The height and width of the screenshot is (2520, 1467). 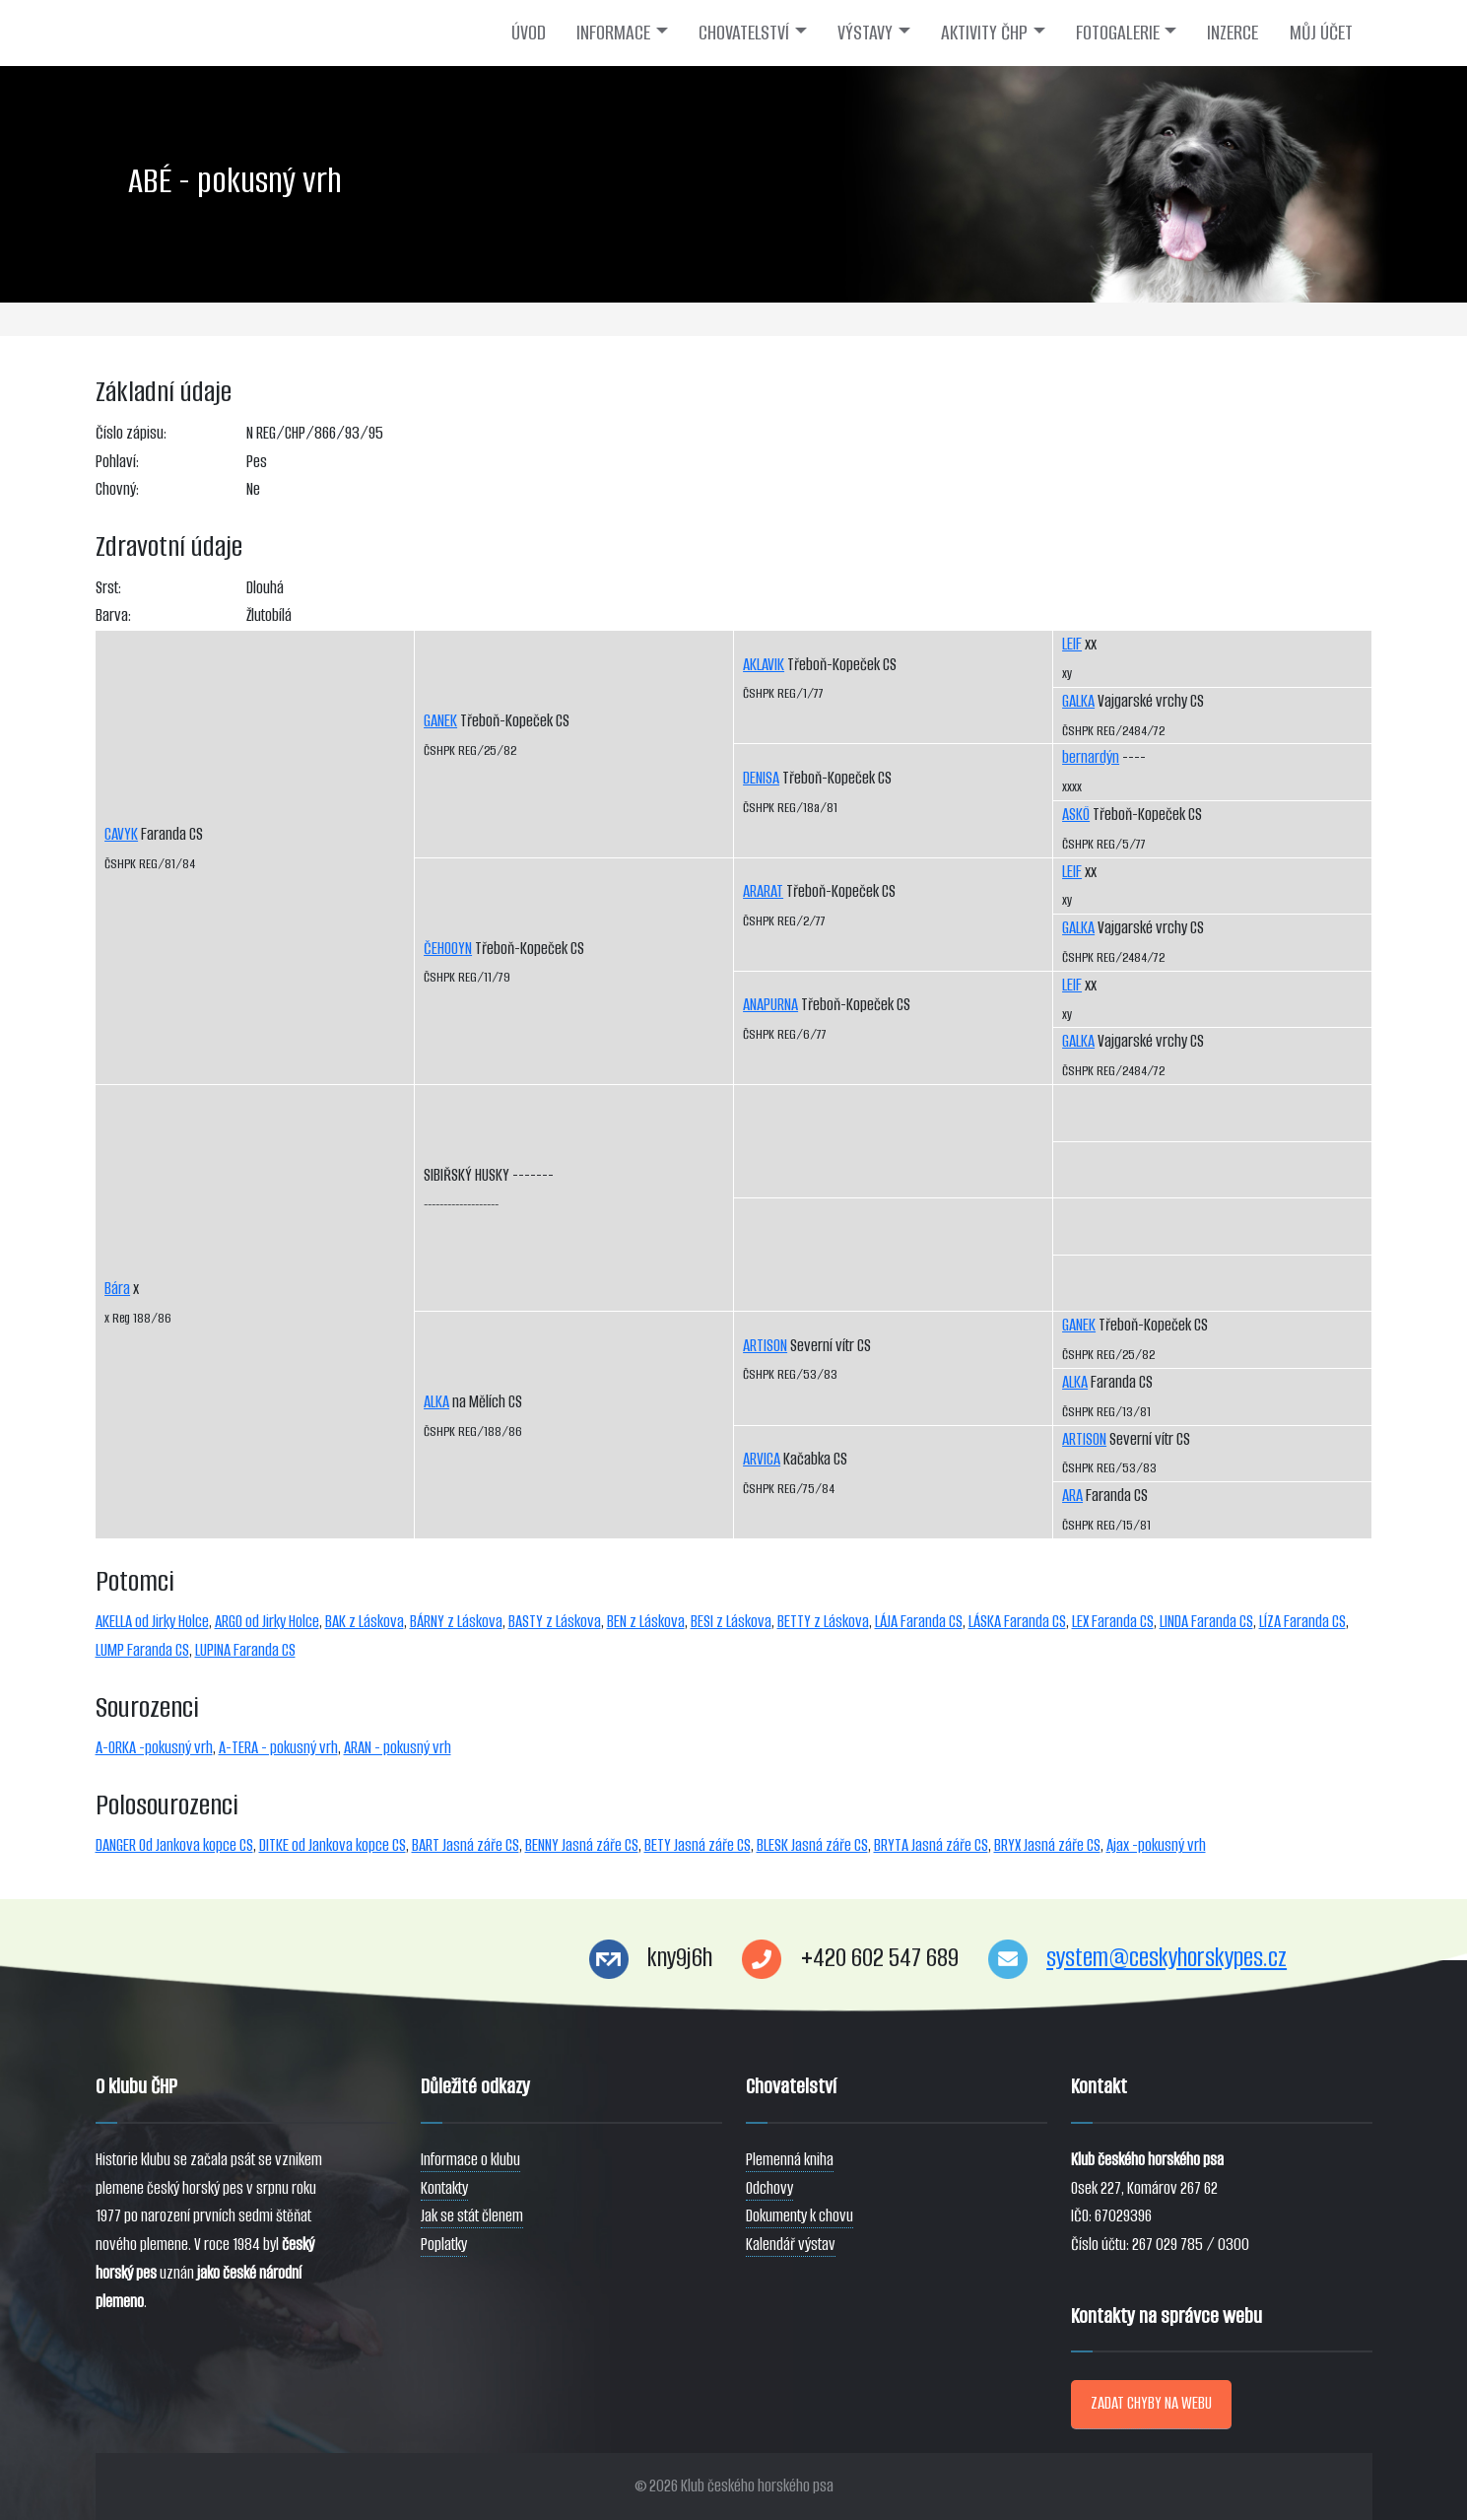 I want to click on GALKA, so click(x=1078, y=701).